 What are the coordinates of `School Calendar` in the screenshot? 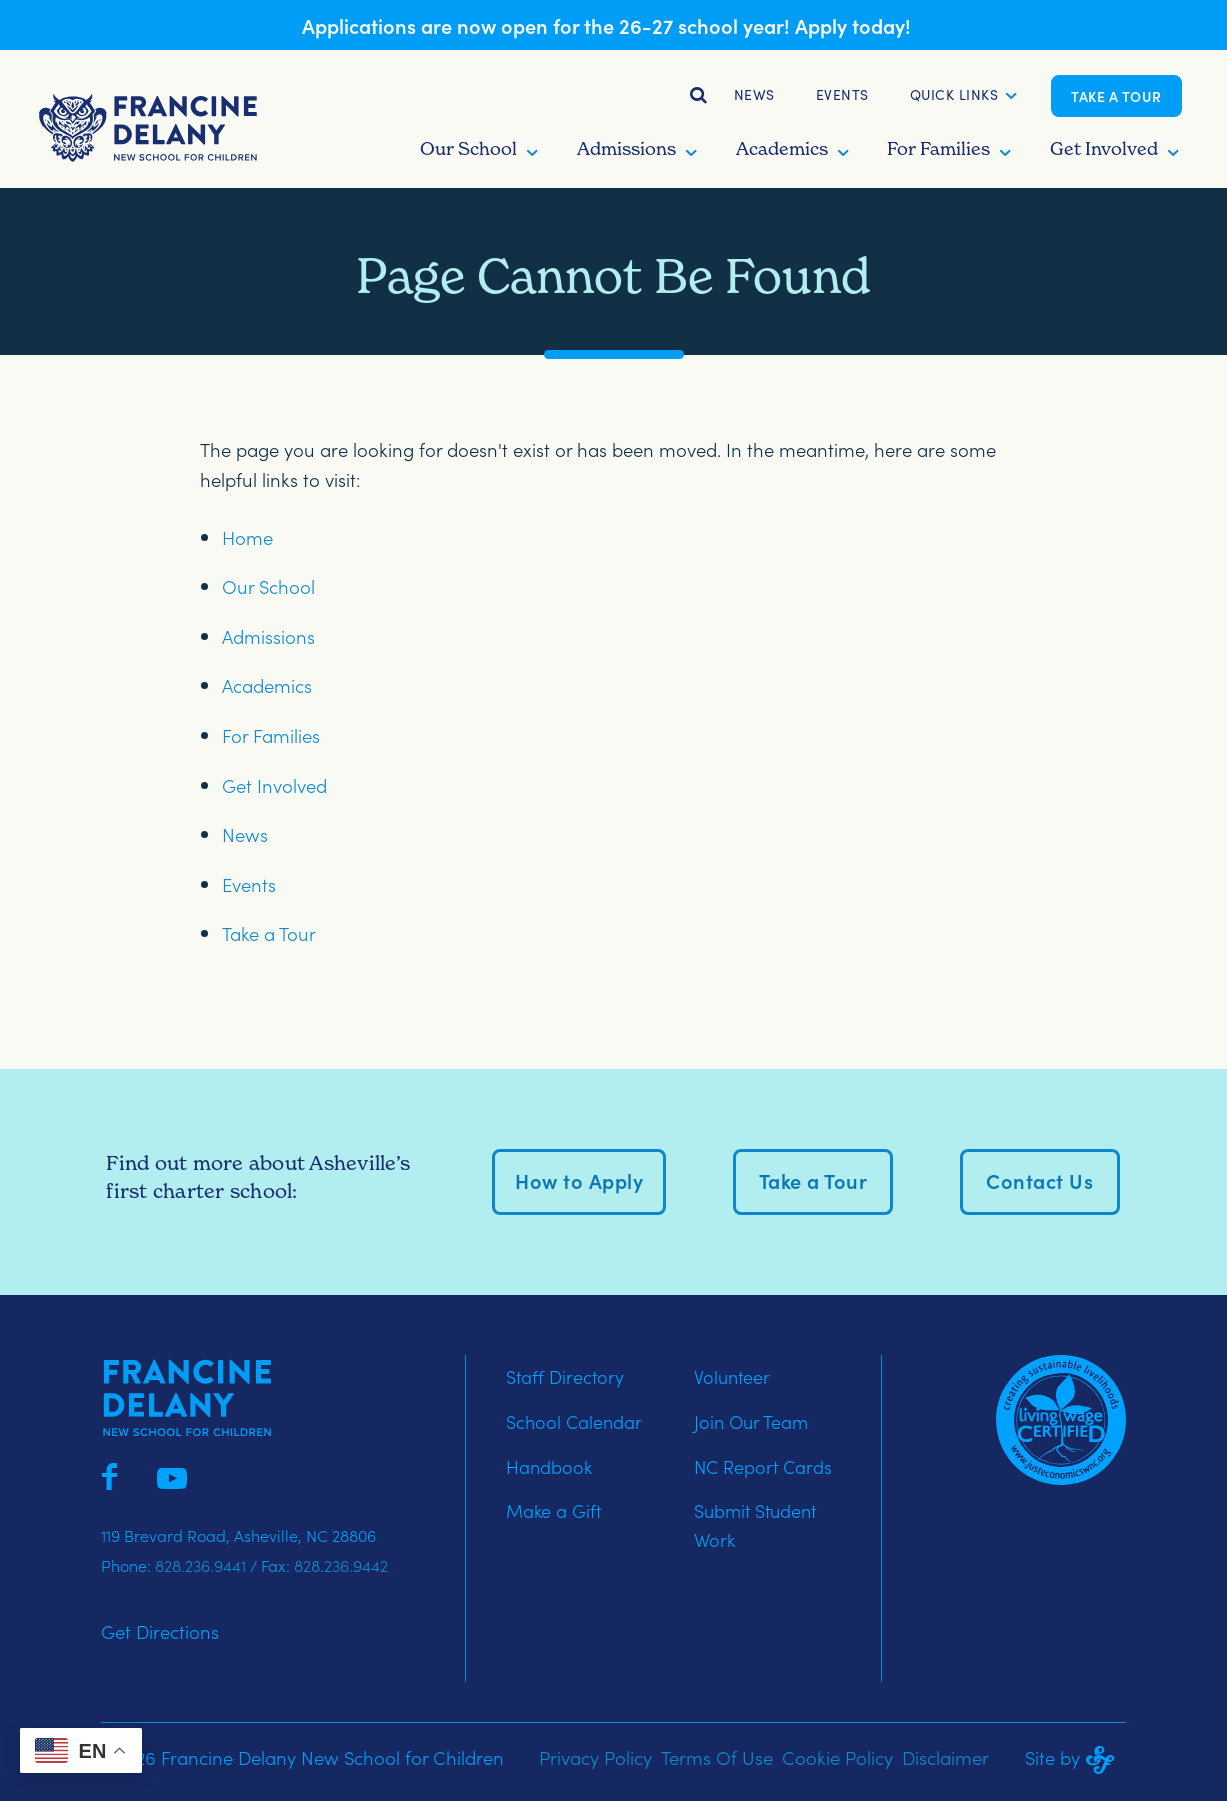 It's located at (574, 1421).